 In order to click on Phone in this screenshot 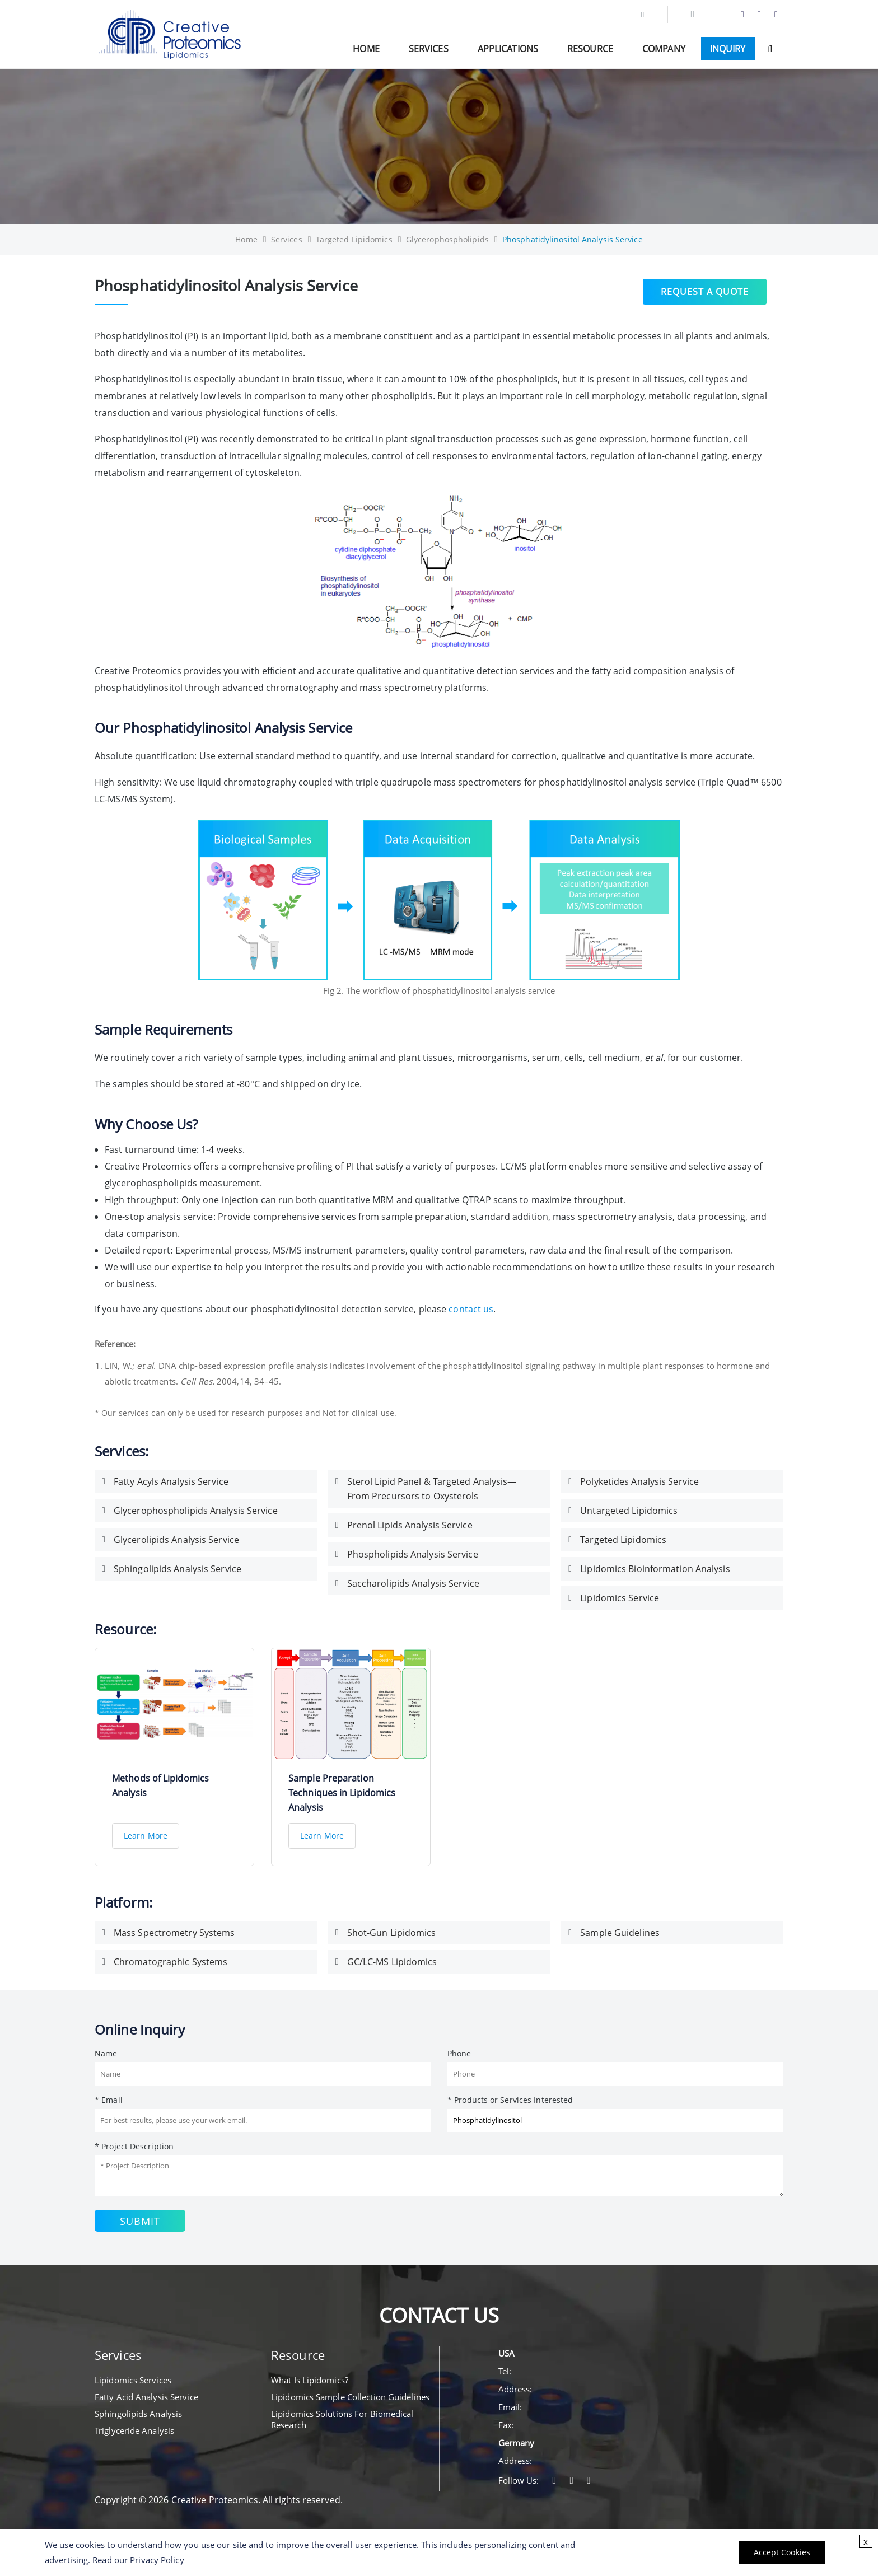, I will do `click(459, 2053)`.